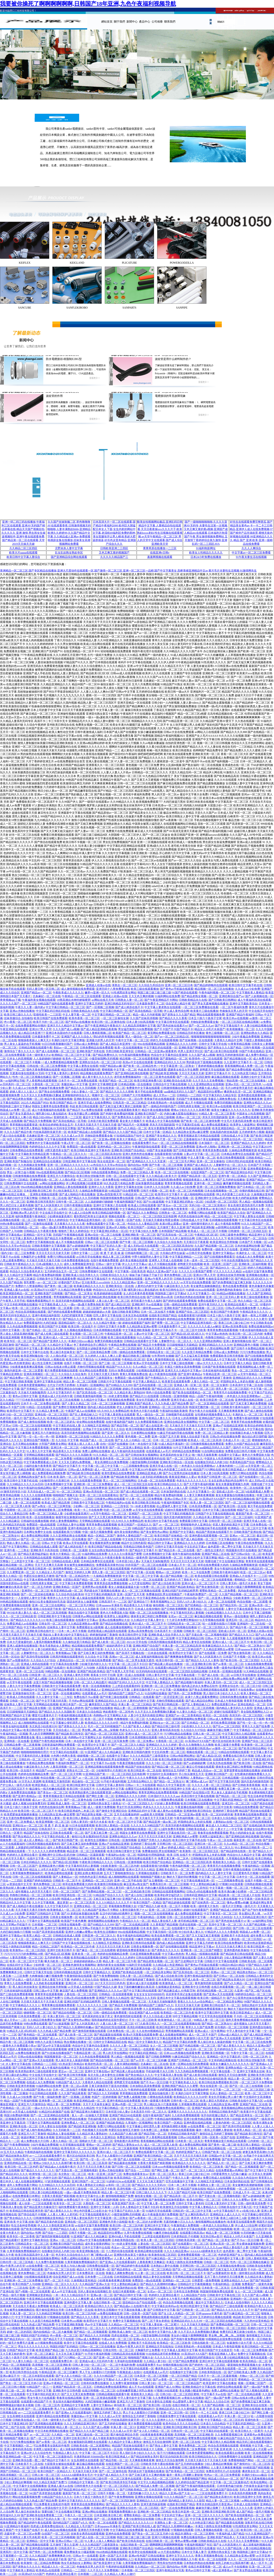 This screenshot has height=2576, width=274. I want to click on 尤物视频手机在线观看, so click(179, 1414).